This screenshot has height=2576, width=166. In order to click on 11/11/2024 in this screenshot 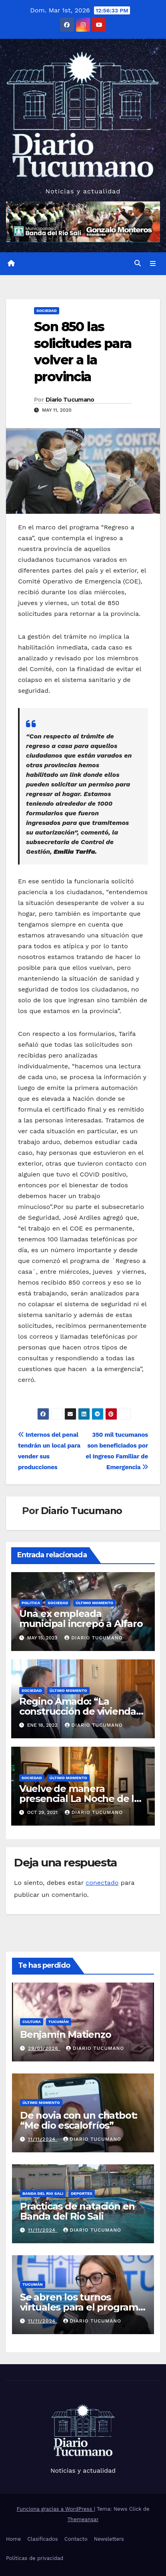, I will do `click(43, 2139)`.